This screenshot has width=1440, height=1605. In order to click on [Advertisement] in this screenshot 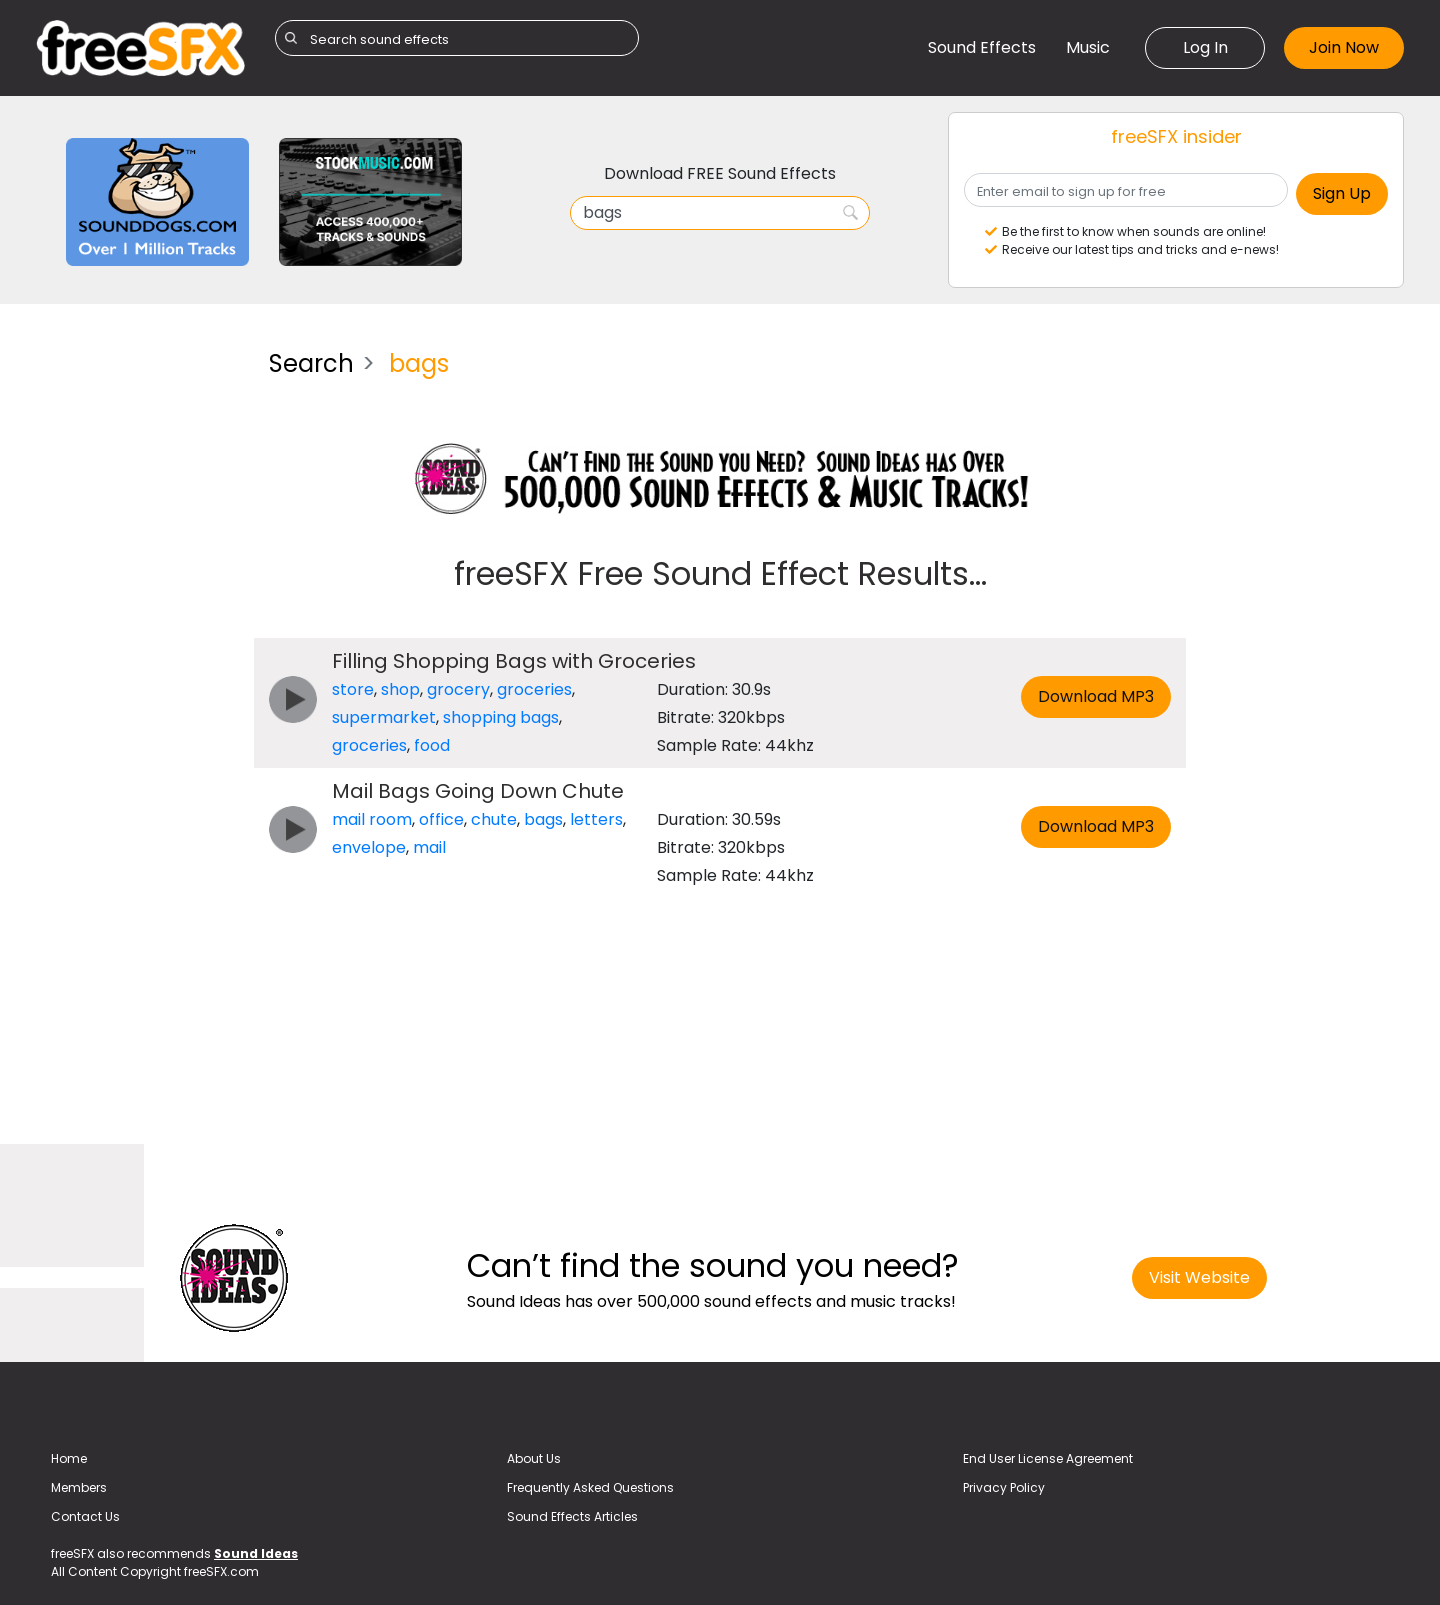, I will do `click(137, 634)`.